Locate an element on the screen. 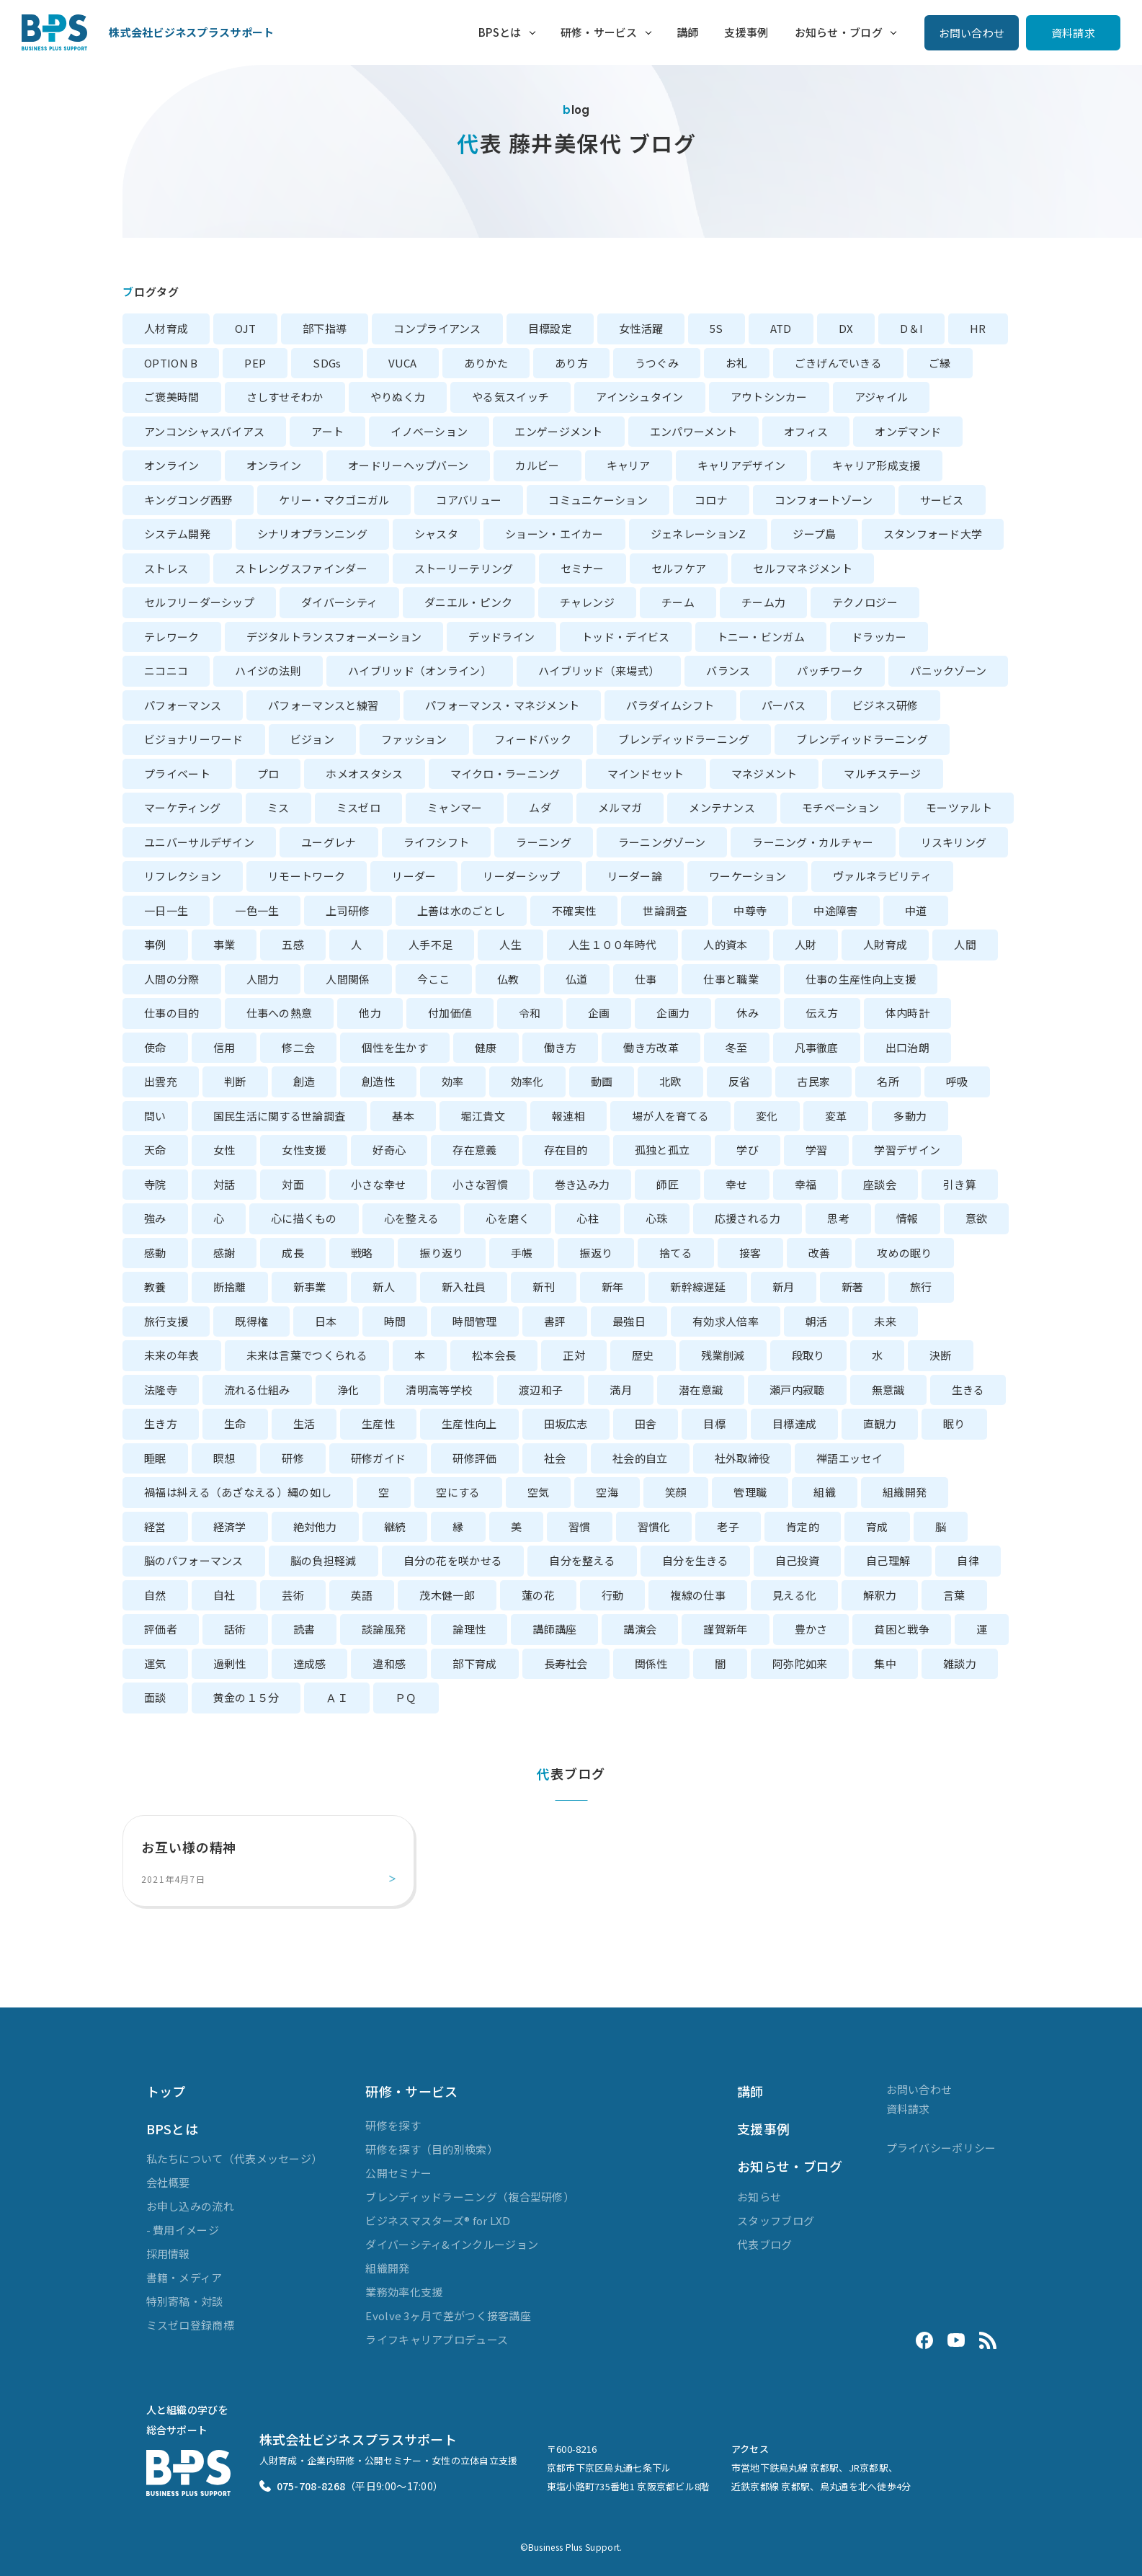 This screenshot has height=2576, width=1142. 働き方 is located at coordinates (560, 1047).